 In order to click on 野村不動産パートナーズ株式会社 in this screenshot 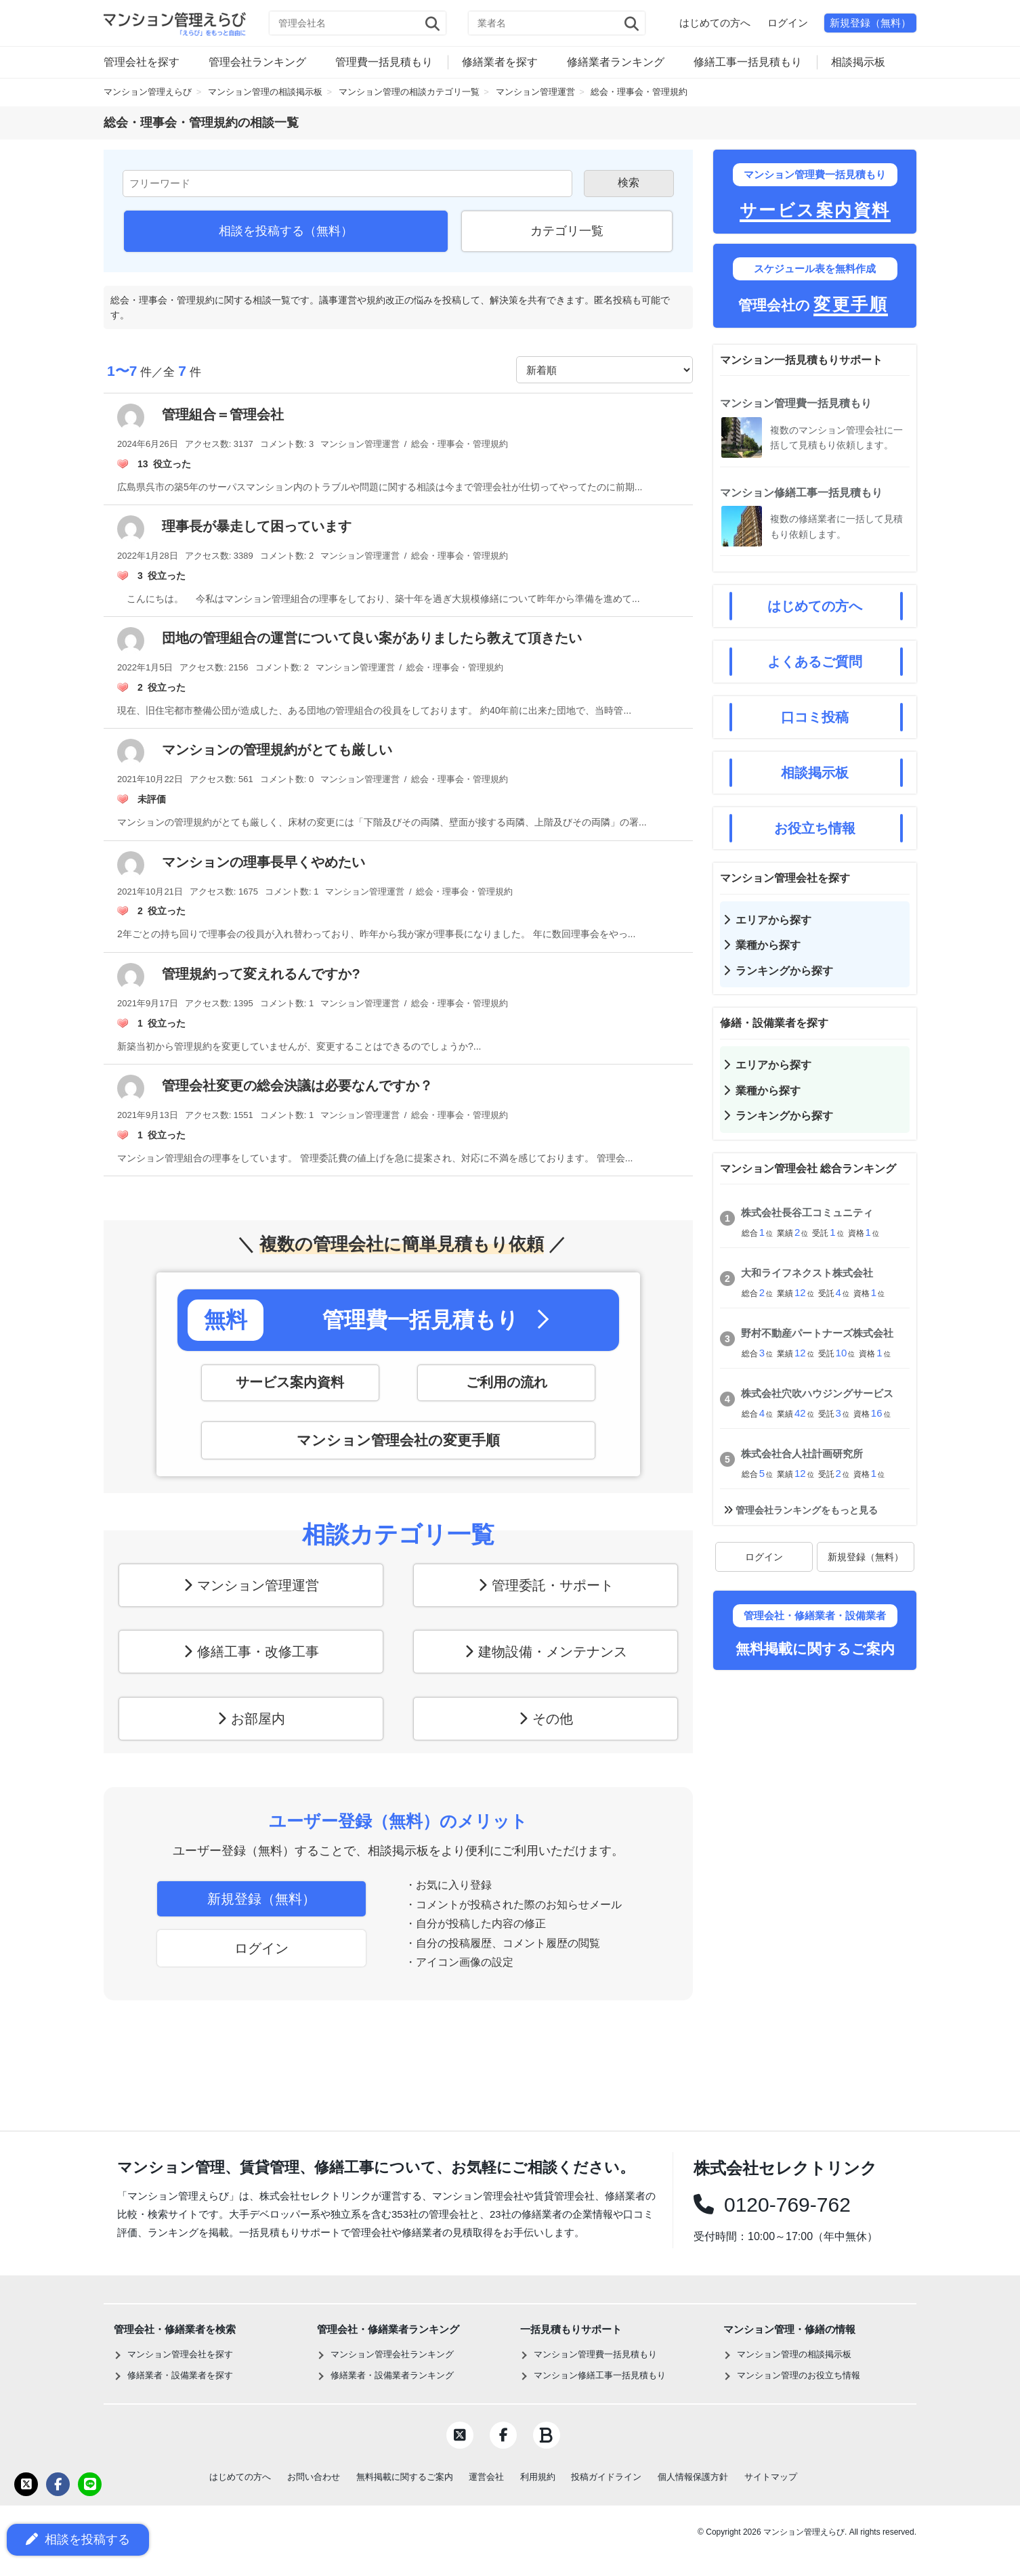, I will do `click(817, 1333)`.